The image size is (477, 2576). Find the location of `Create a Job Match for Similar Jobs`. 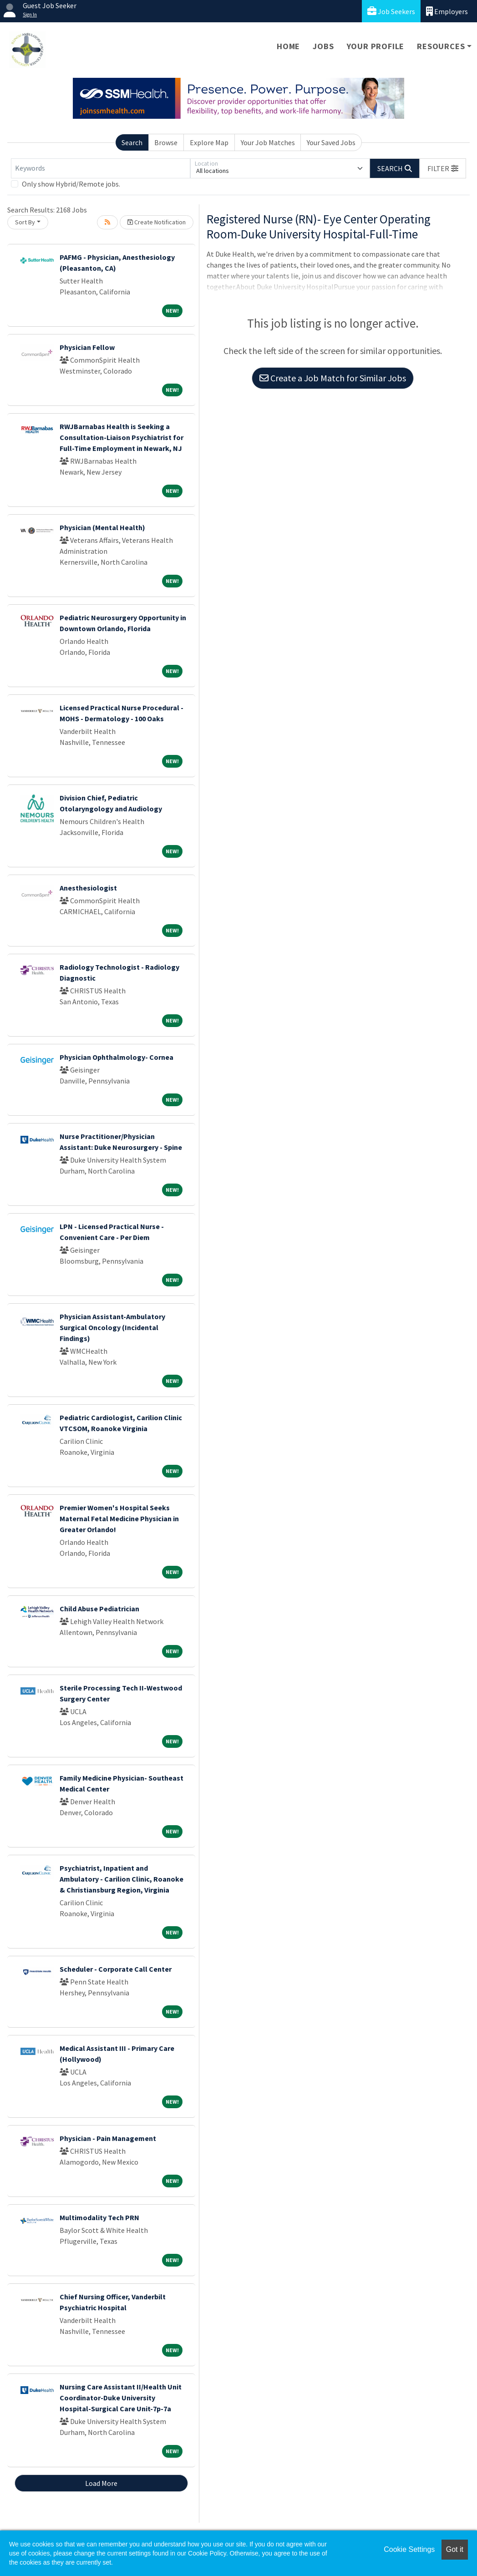

Create a Job Match for Similar Jobs is located at coordinates (332, 378).